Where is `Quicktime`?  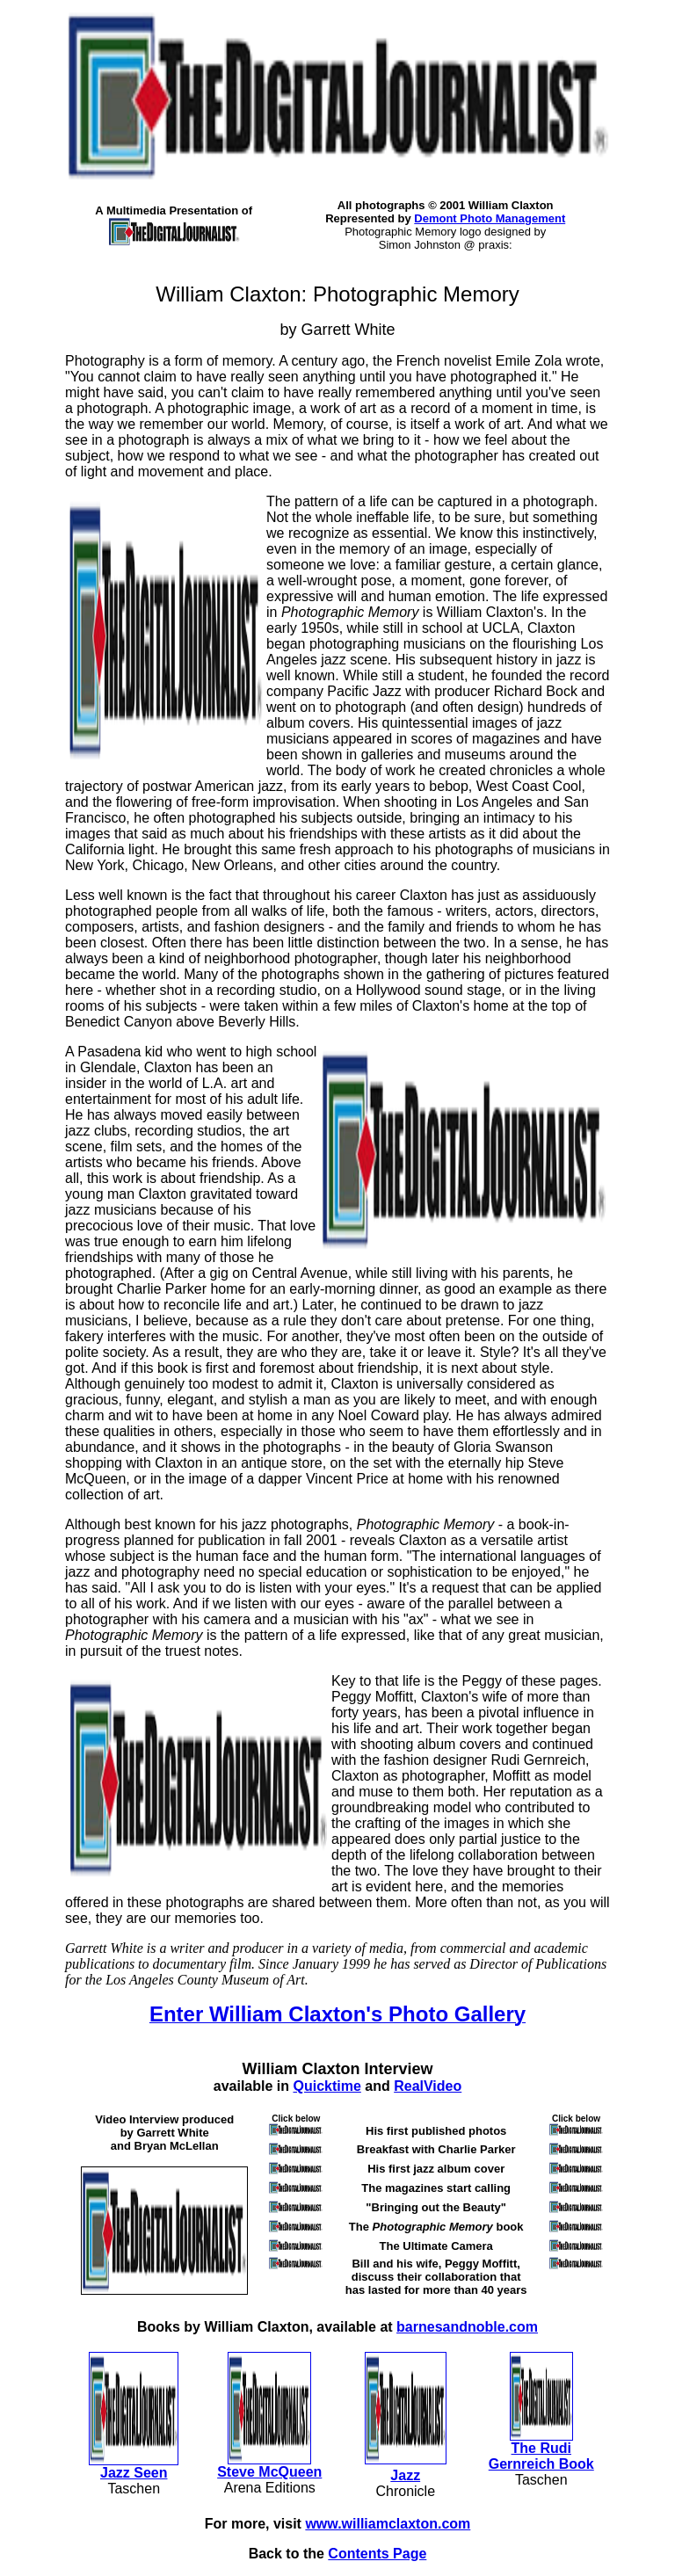
Quicktime is located at coordinates (326, 2086).